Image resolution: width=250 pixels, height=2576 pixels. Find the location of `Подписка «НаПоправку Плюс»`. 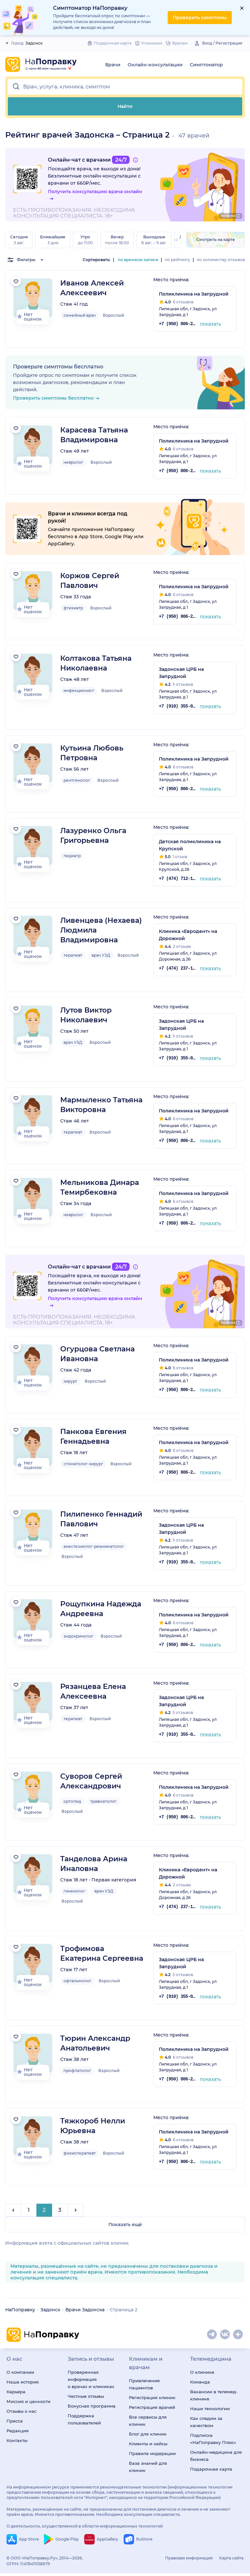

Подписка «НаПоправку Плюс» is located at coordinates (213, 2446).